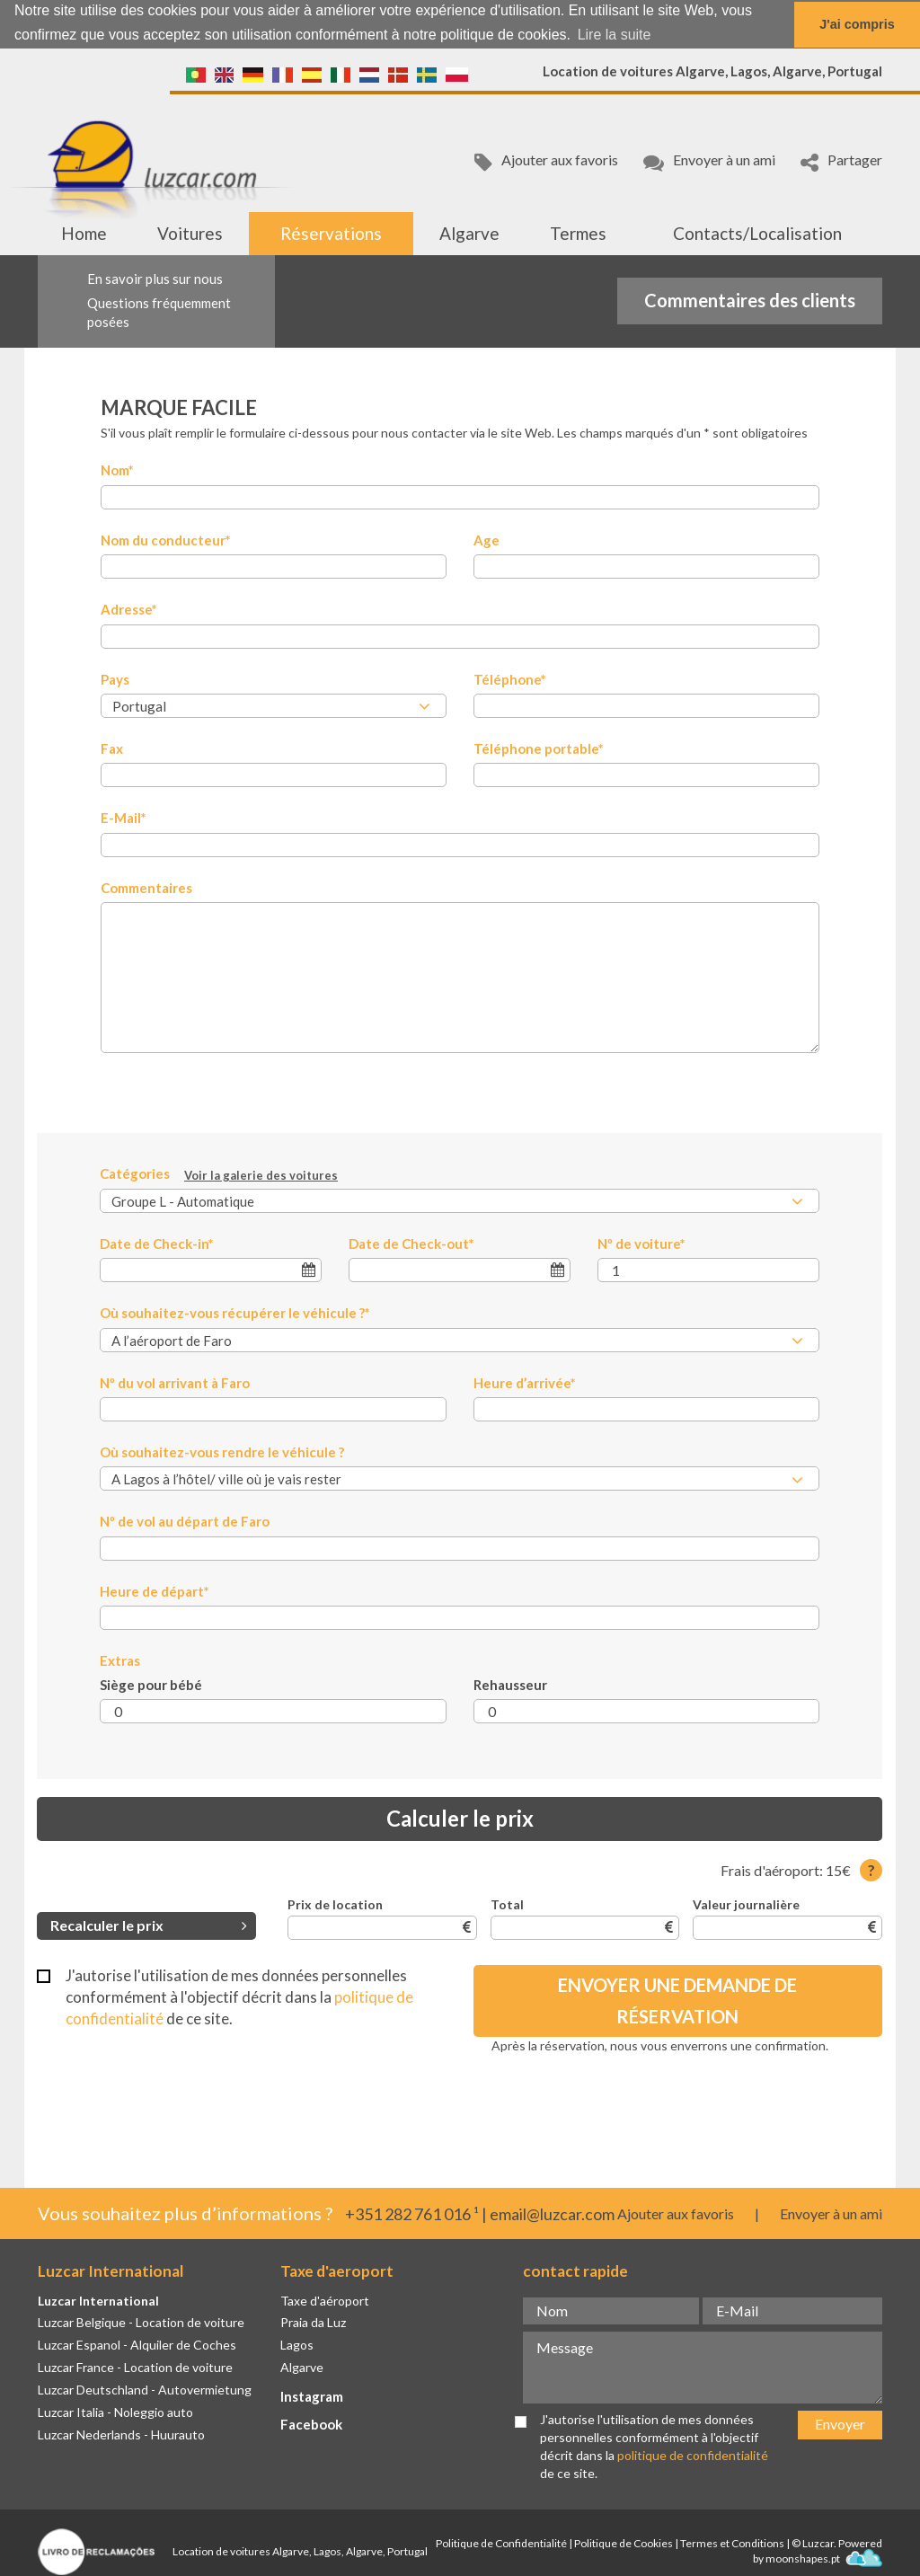 This screenshot has width=920, height=2576. Describe the element at coordinates (524, 1382) in the screenshot. I see `Heure d’arrivée*` at that location.